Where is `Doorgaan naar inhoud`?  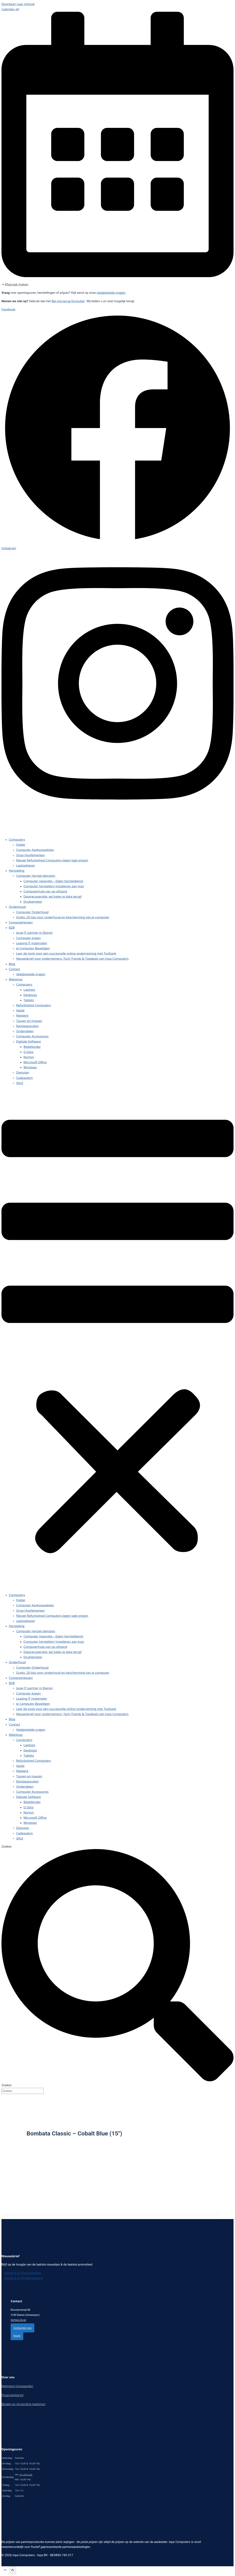 Doorgaan naar inhoud is located at coordinates (18, 4).